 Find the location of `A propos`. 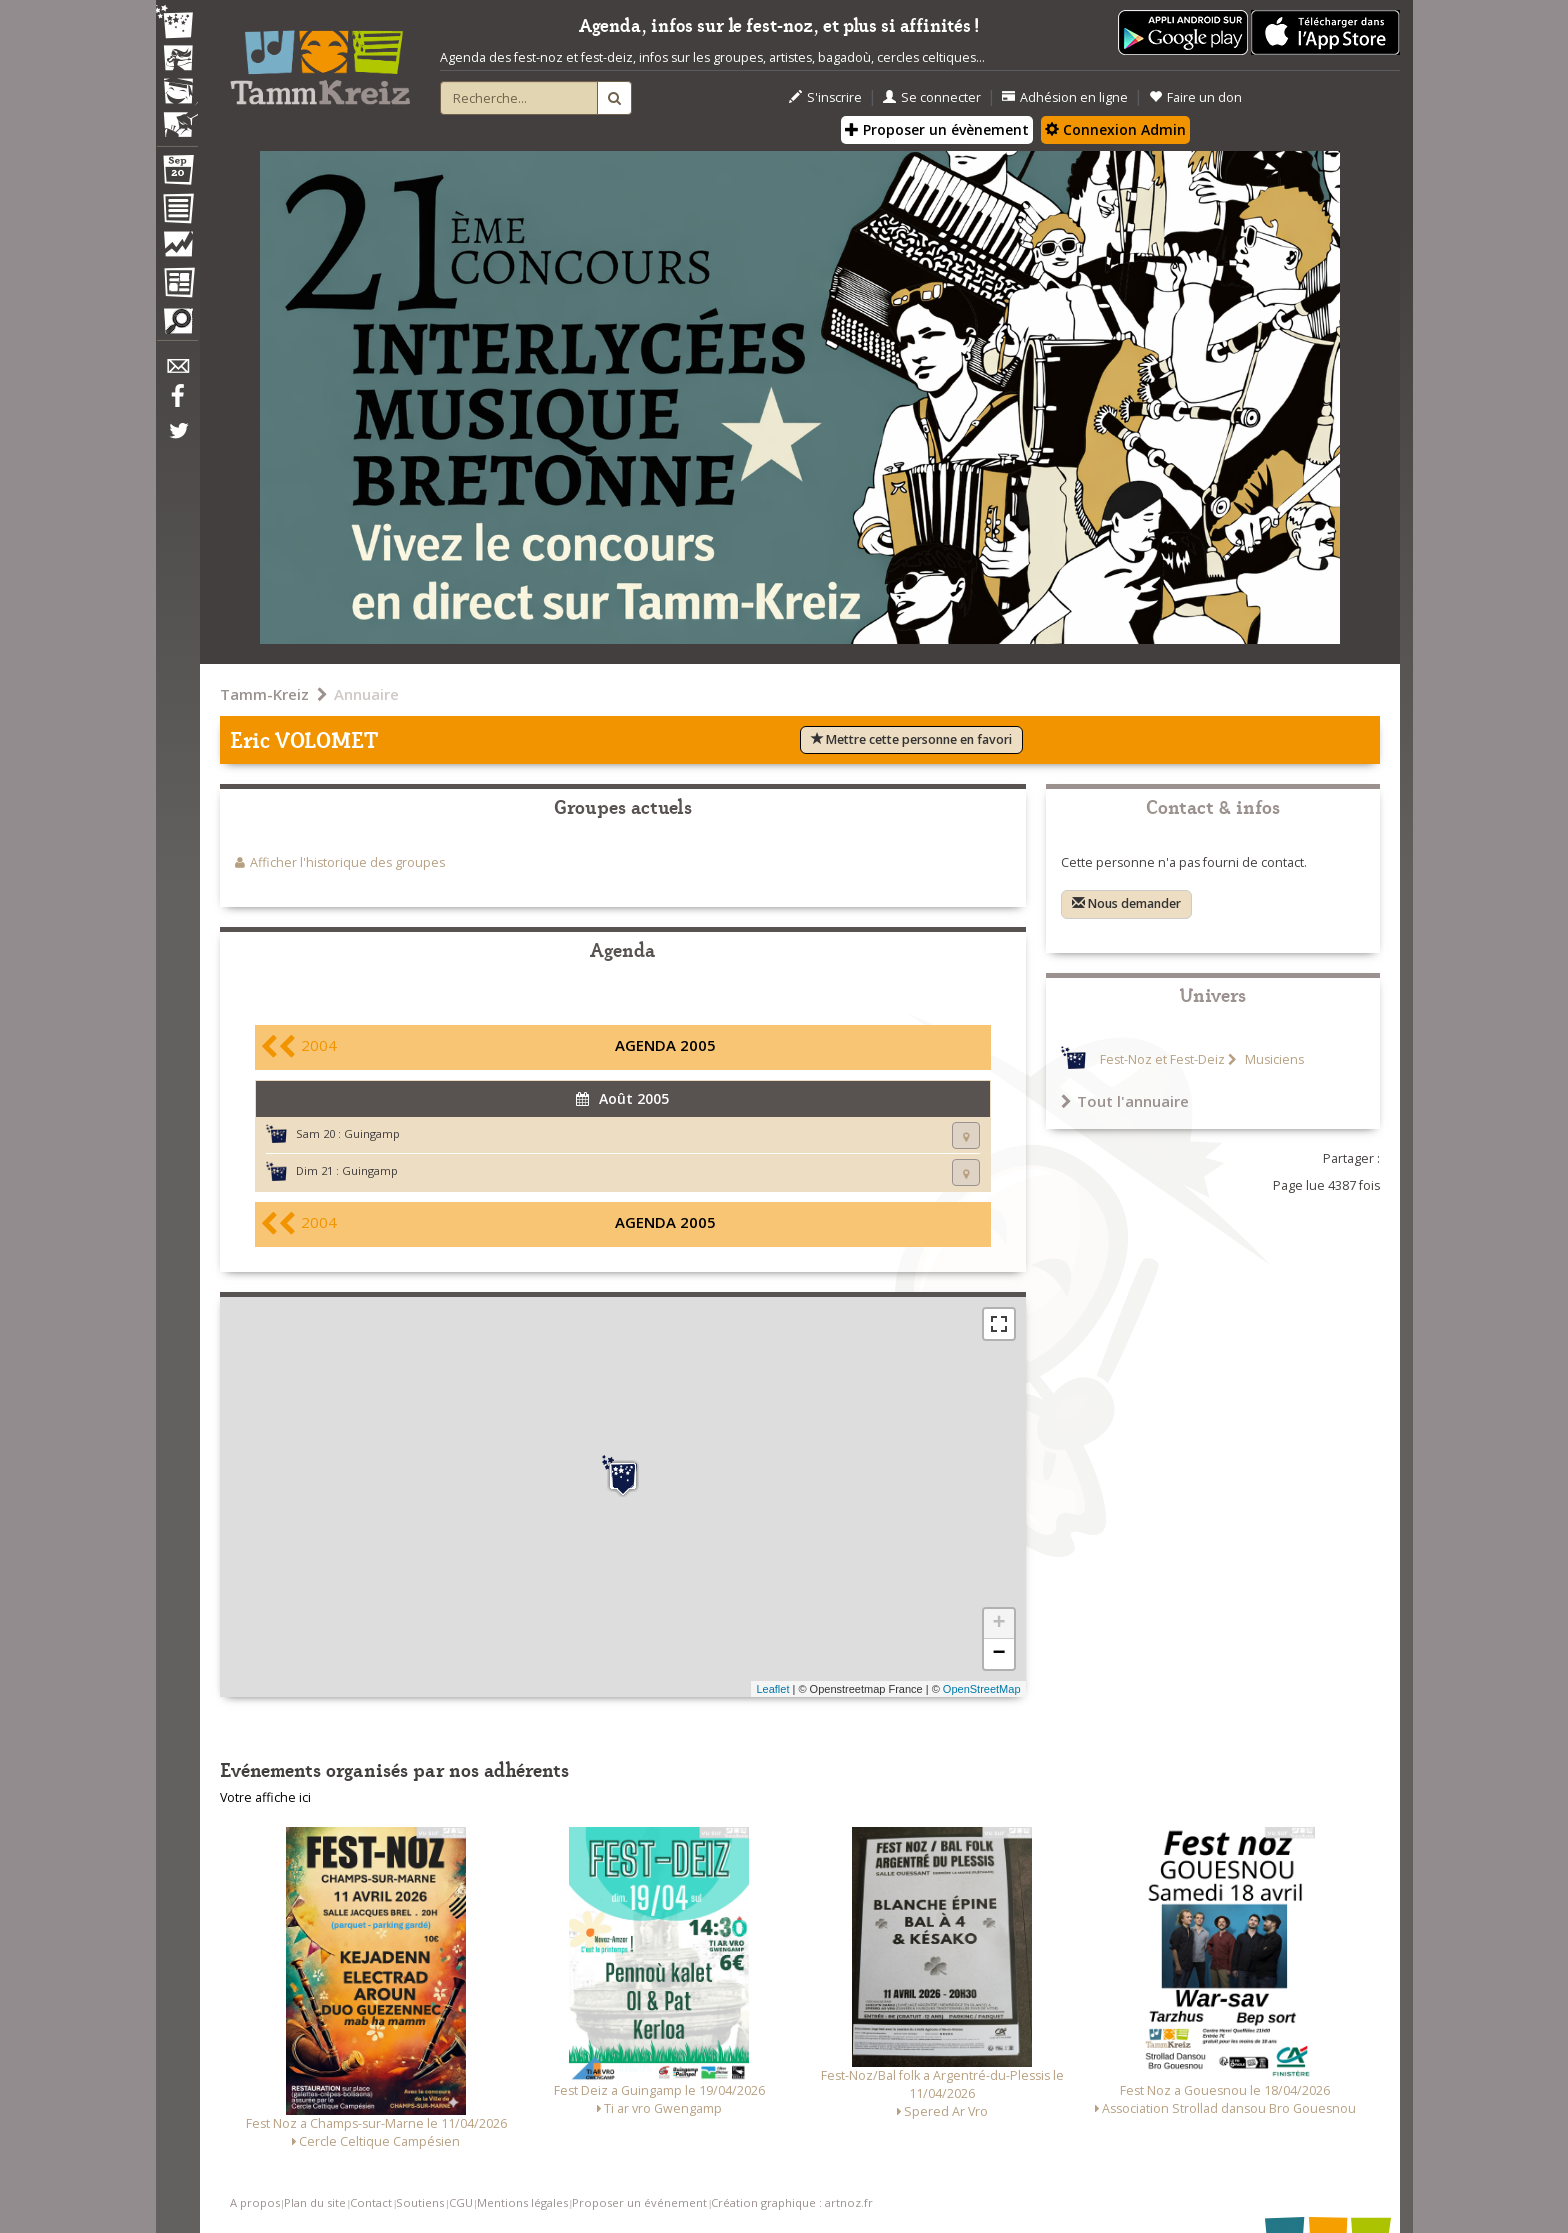

A propos is located at coordinates (255, 2202).